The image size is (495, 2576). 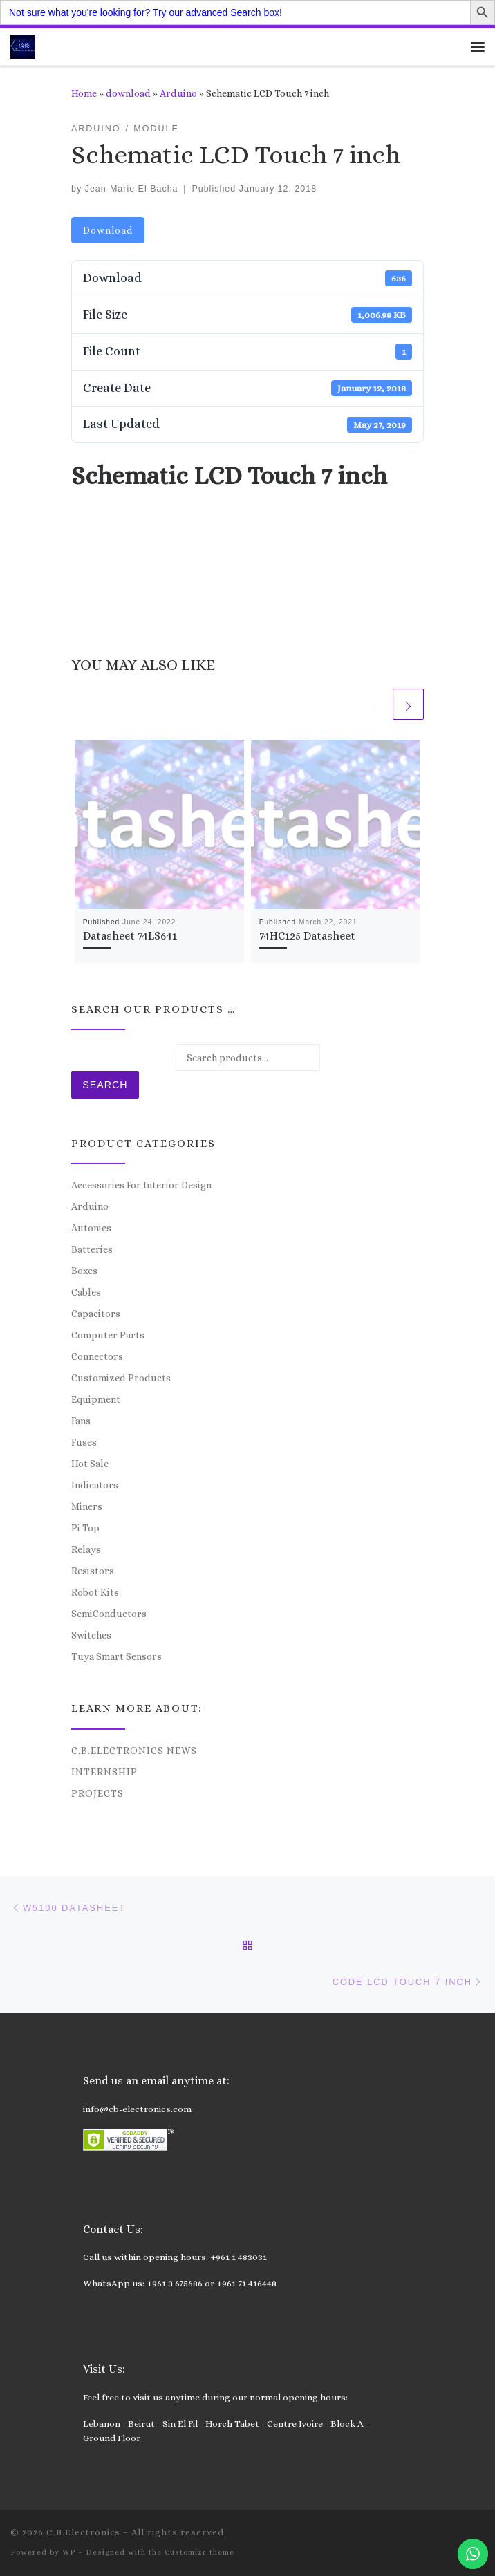 I want to click on Hot Sale, so click(x=90, y=1463).